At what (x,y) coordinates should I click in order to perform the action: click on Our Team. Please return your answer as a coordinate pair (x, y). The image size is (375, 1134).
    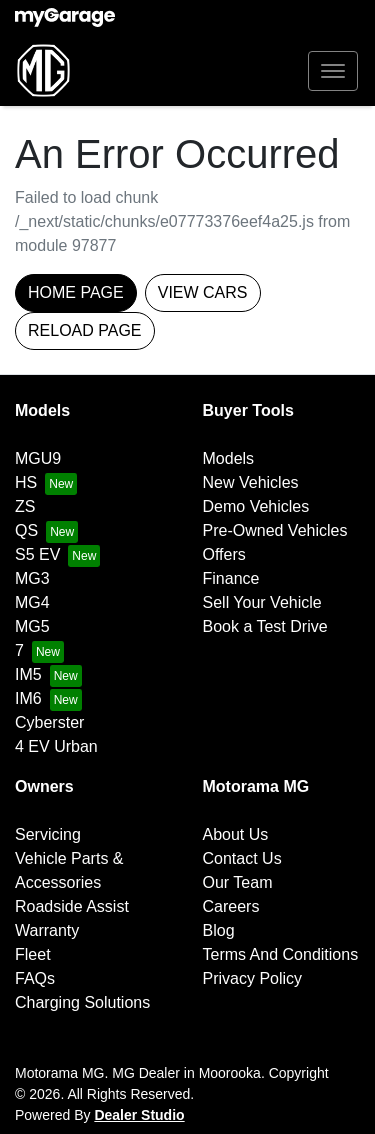
    Looking at the image, I should click on (238, 882).